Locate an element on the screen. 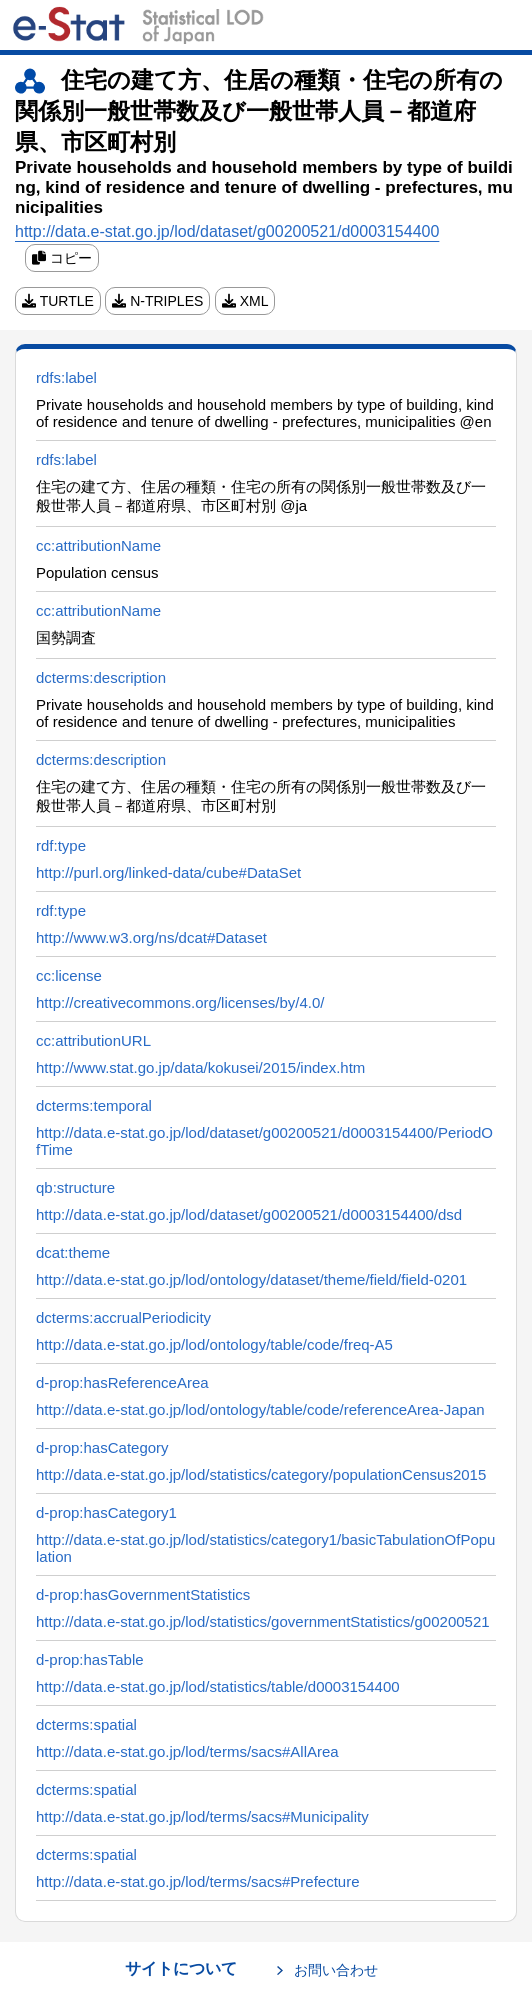  d-prop:hasCategory is located at coordinates (102, 1447).